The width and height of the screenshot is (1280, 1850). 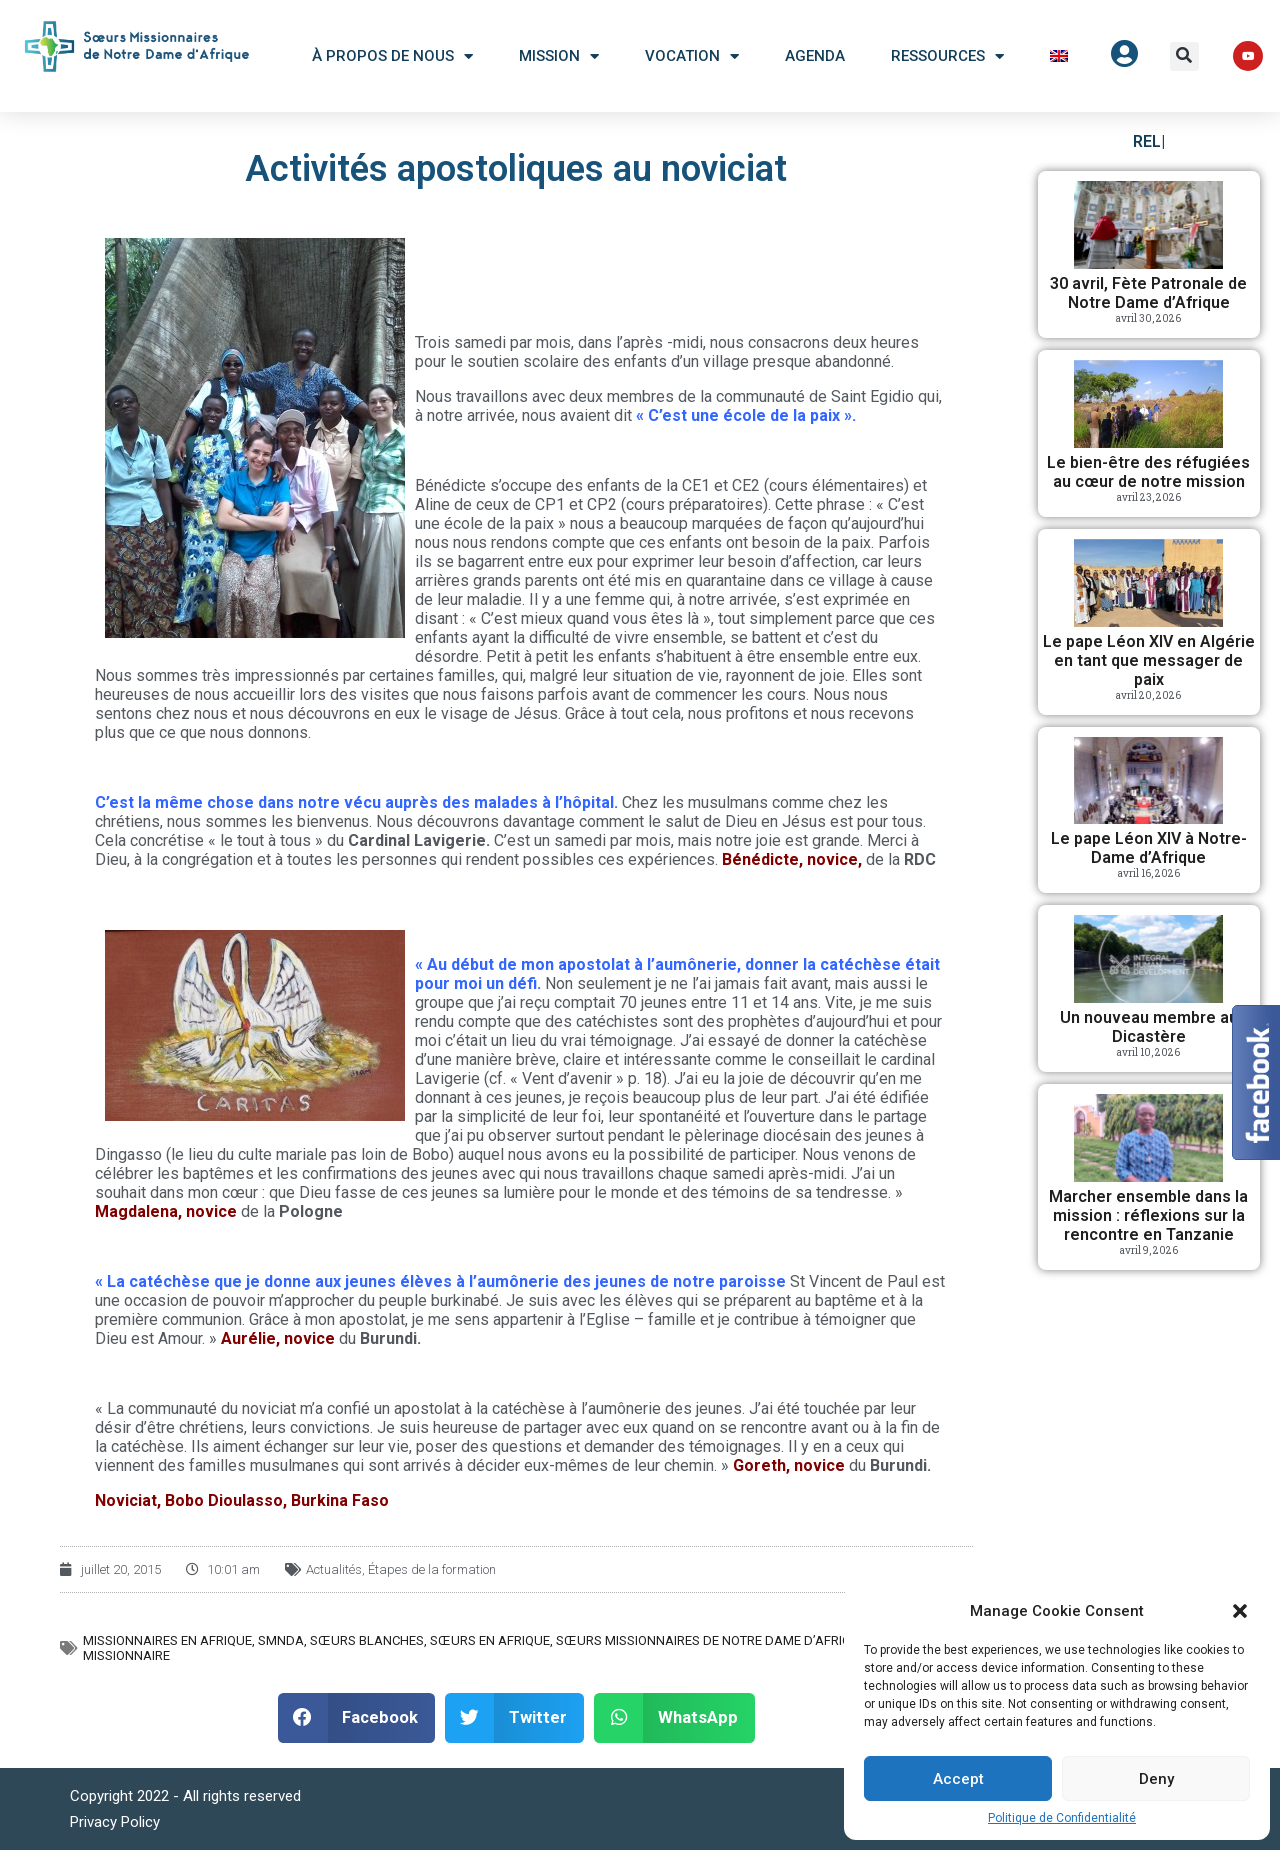 I want to click on Sœurs Missionnaires de Notre Dame d’Afrique, so click(x=711, y=1640).